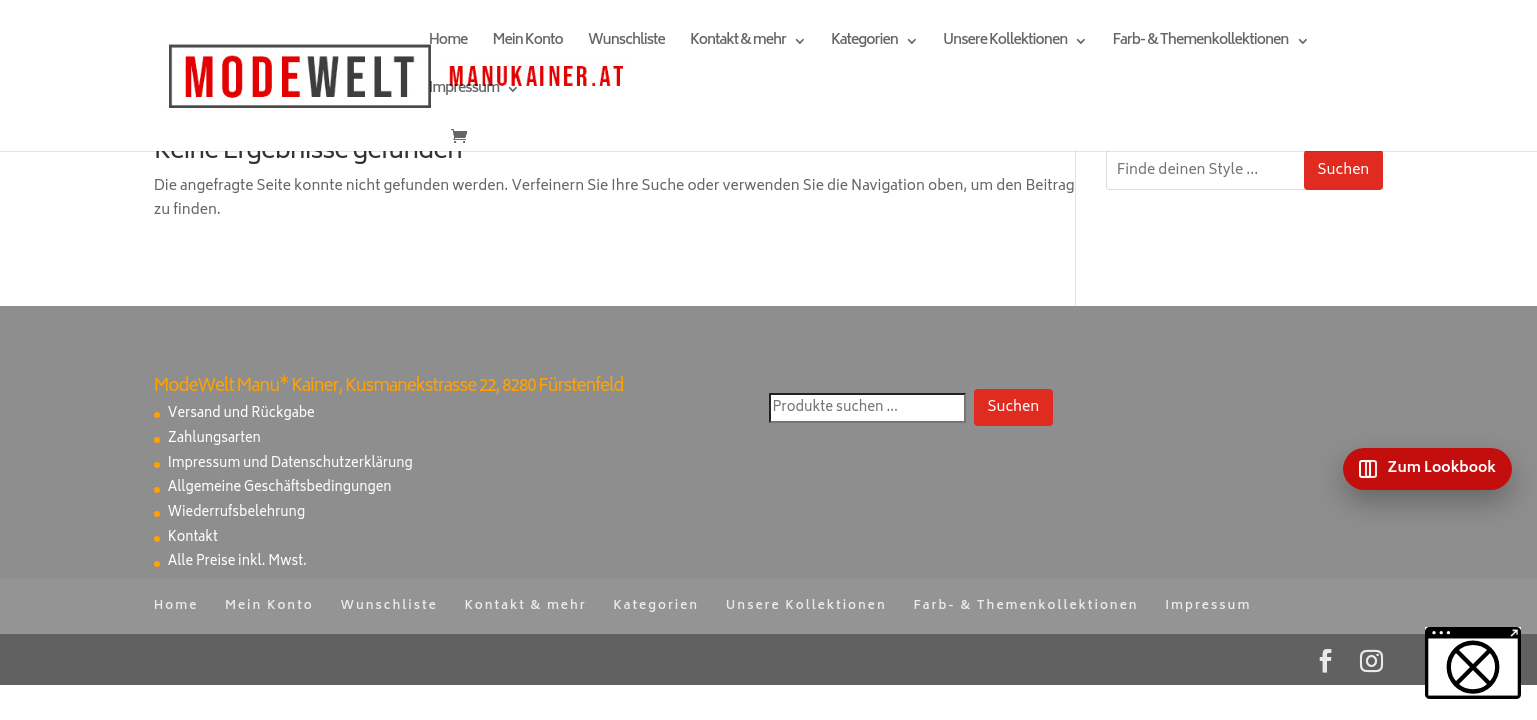 This screenshot has height=720, width=1537. Describe the element at coordinates (214, 439) in the screenshot. I see `Zahlungsarten` at that location.